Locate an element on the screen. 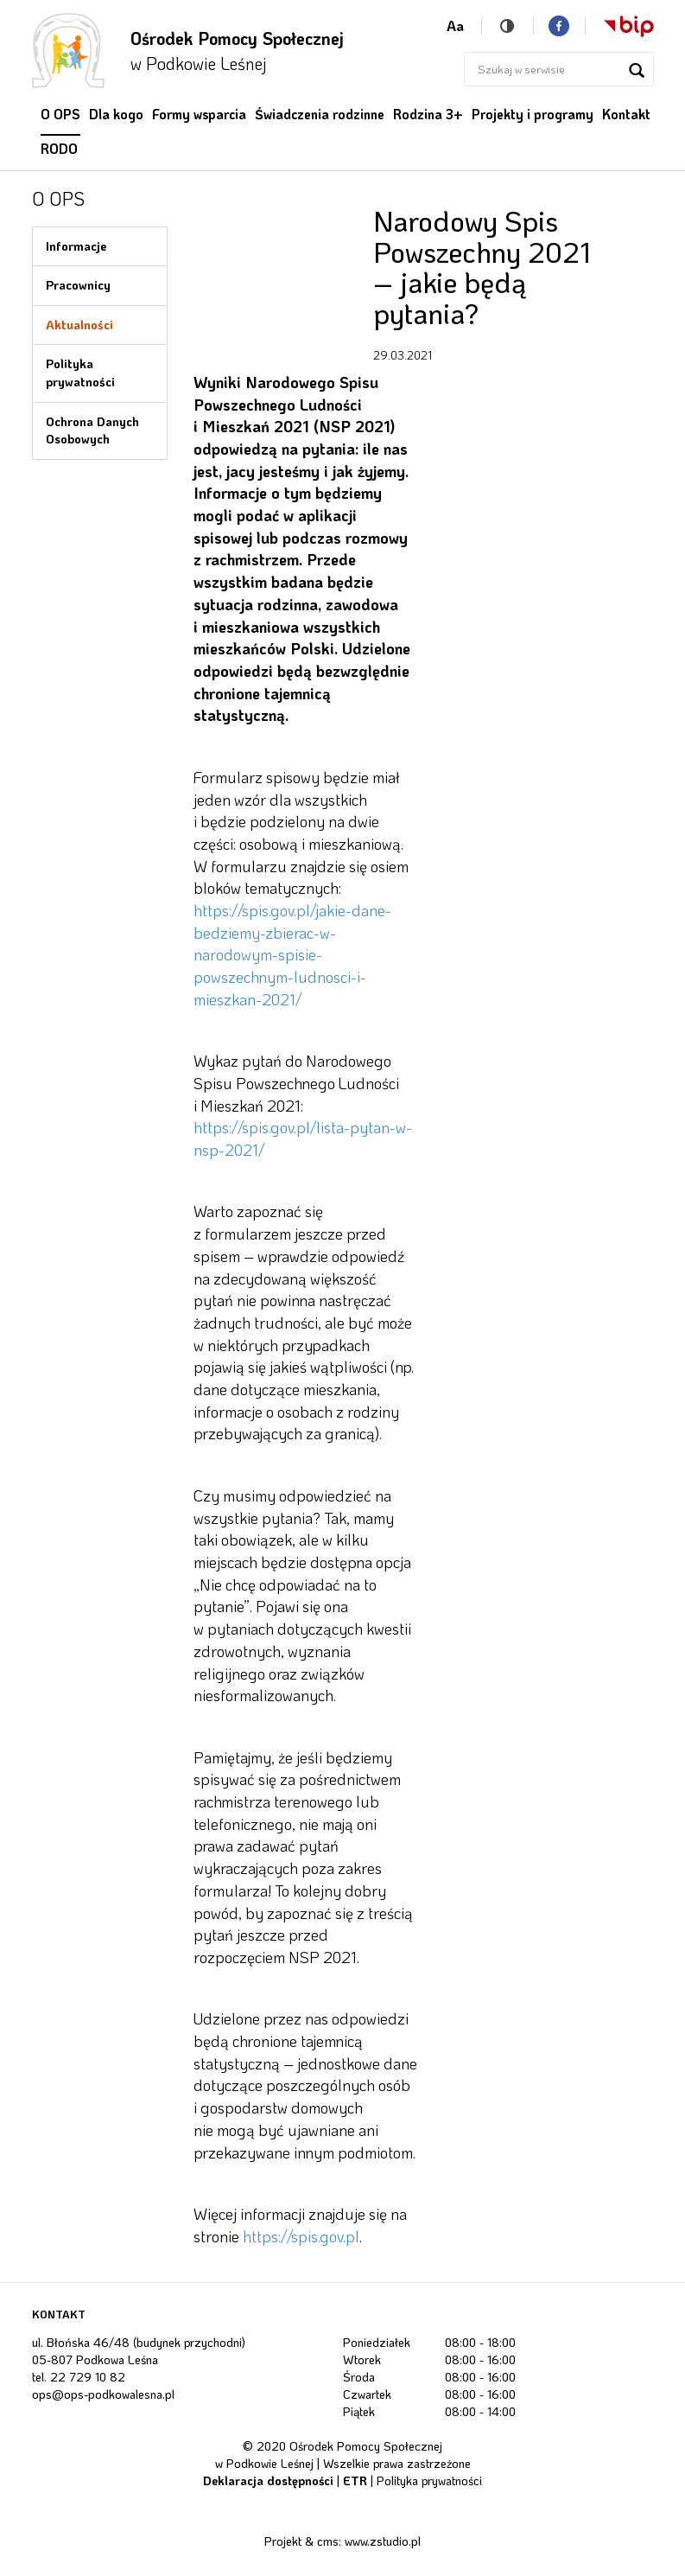  RODO is located at coordinates (59, 148).